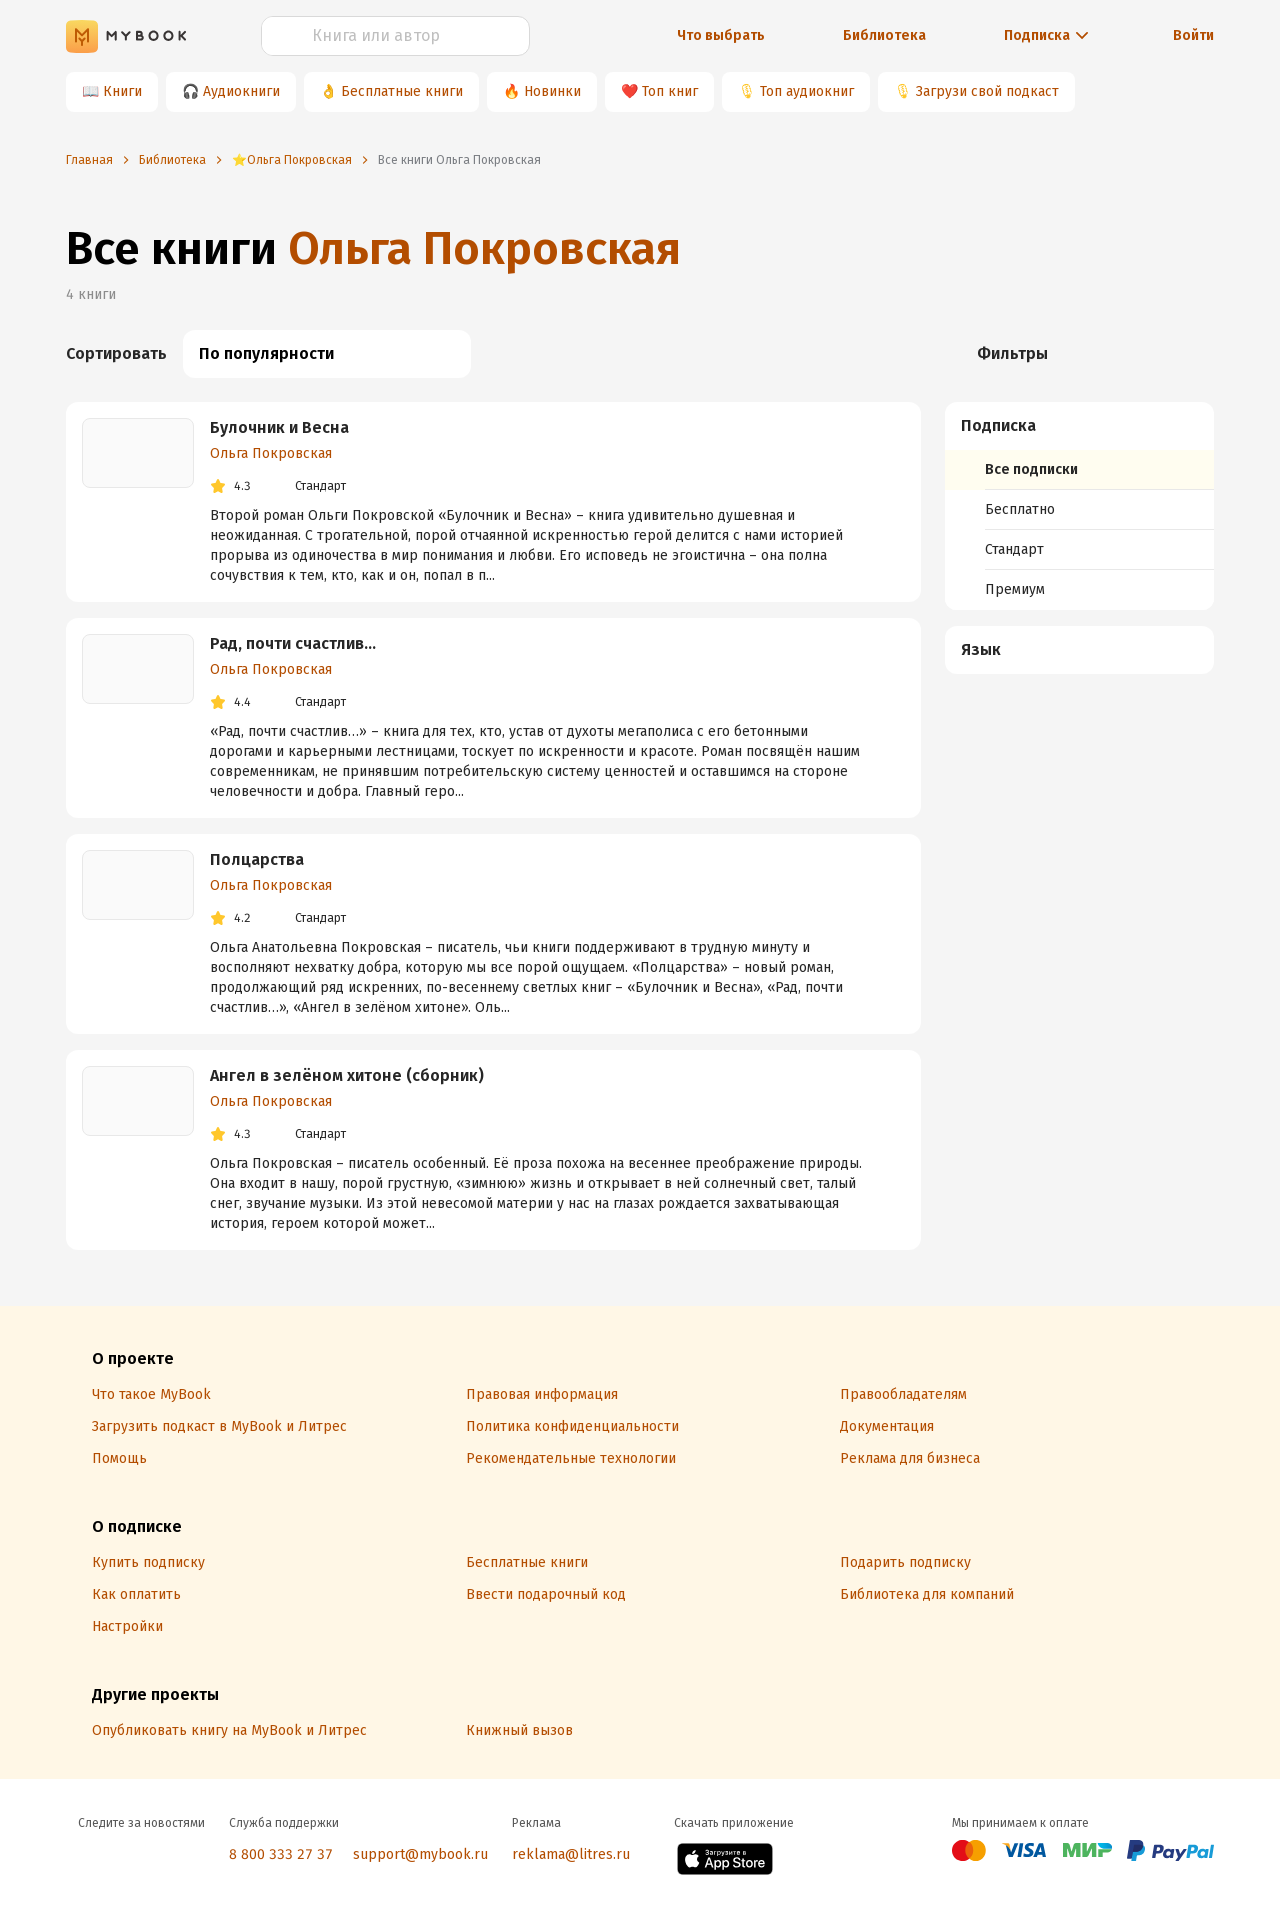 This screenshot has width=1280, height=1930. Describe the element at coordinates (721, 35) in the screenshot. I see `Что выбрать` at that location.